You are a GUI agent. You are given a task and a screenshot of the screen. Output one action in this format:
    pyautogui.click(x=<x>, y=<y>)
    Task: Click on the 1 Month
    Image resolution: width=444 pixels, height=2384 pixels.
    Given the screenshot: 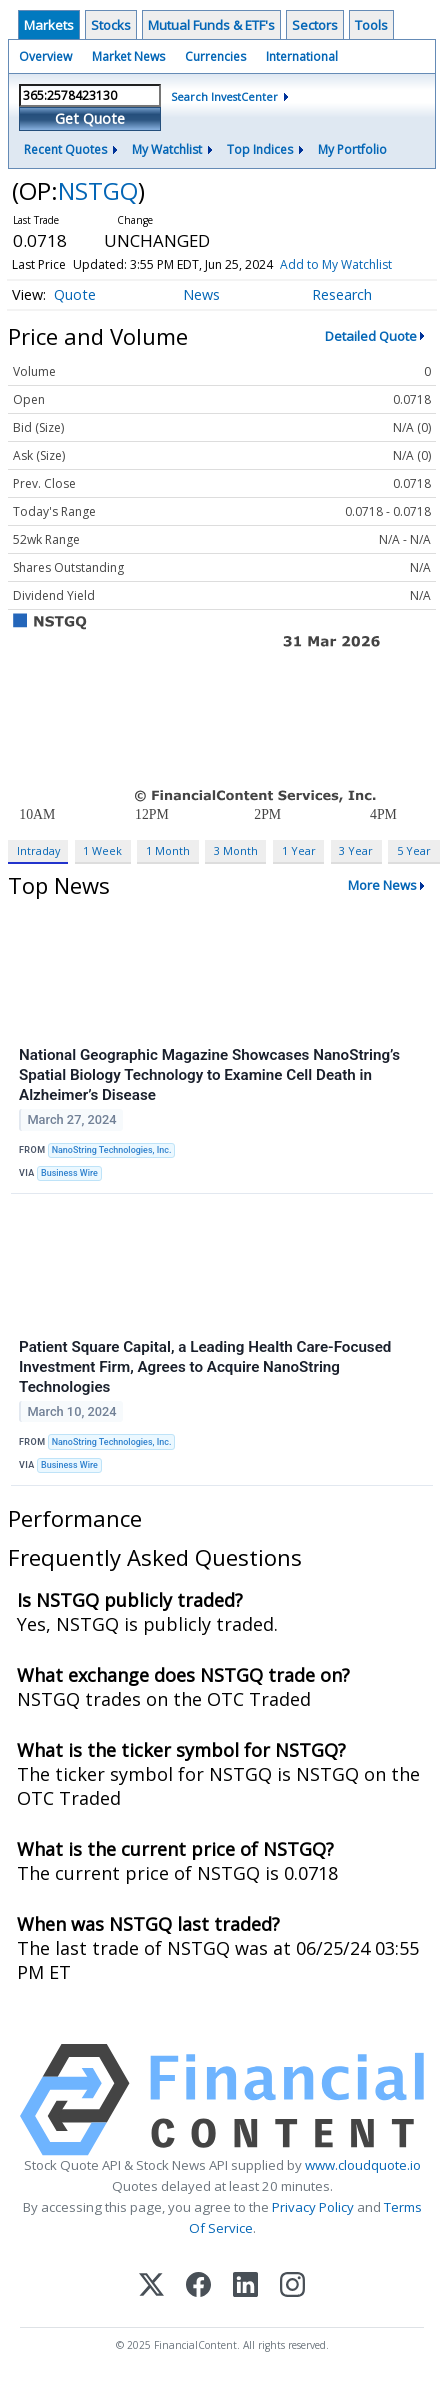 What is the action you would take?
    pyautogui.click(x=168, y=850)
    